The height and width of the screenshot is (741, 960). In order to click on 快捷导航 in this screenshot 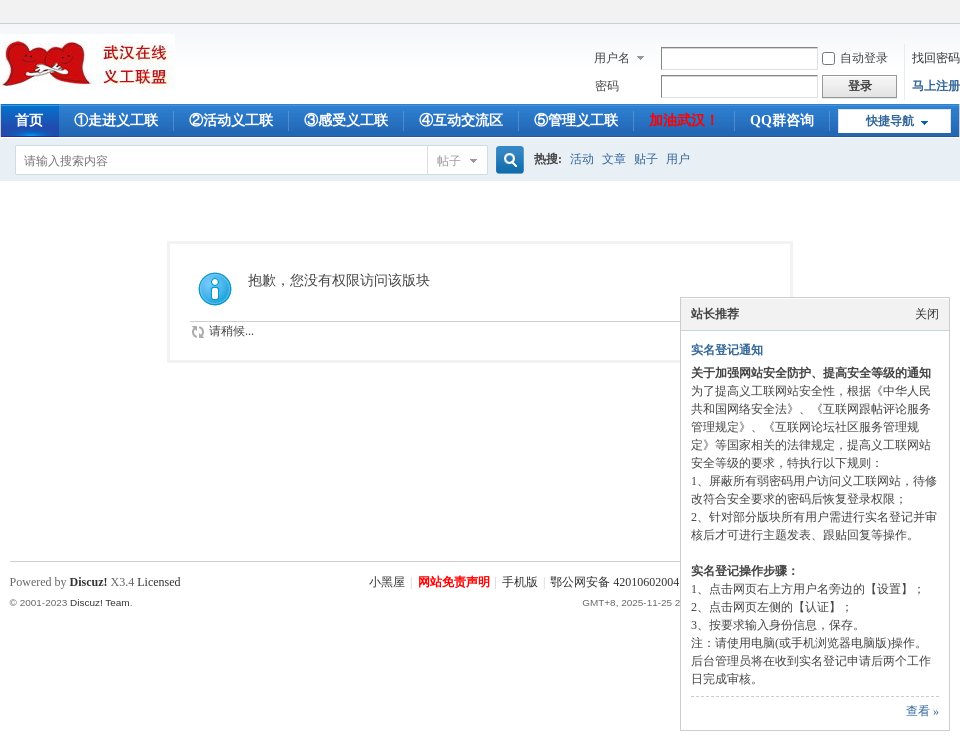, I will do `click(890, 121)`.